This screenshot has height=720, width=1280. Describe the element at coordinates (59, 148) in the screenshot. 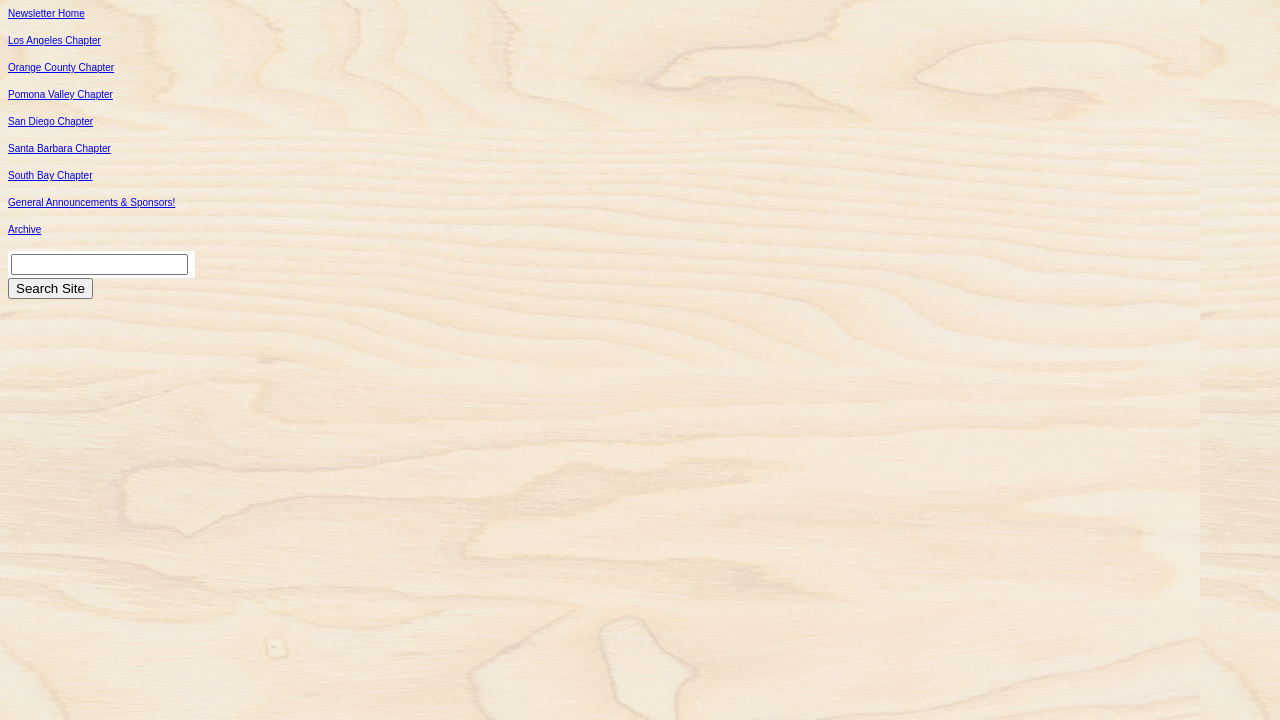

I see `Santa Barbara Chapter` at that location.